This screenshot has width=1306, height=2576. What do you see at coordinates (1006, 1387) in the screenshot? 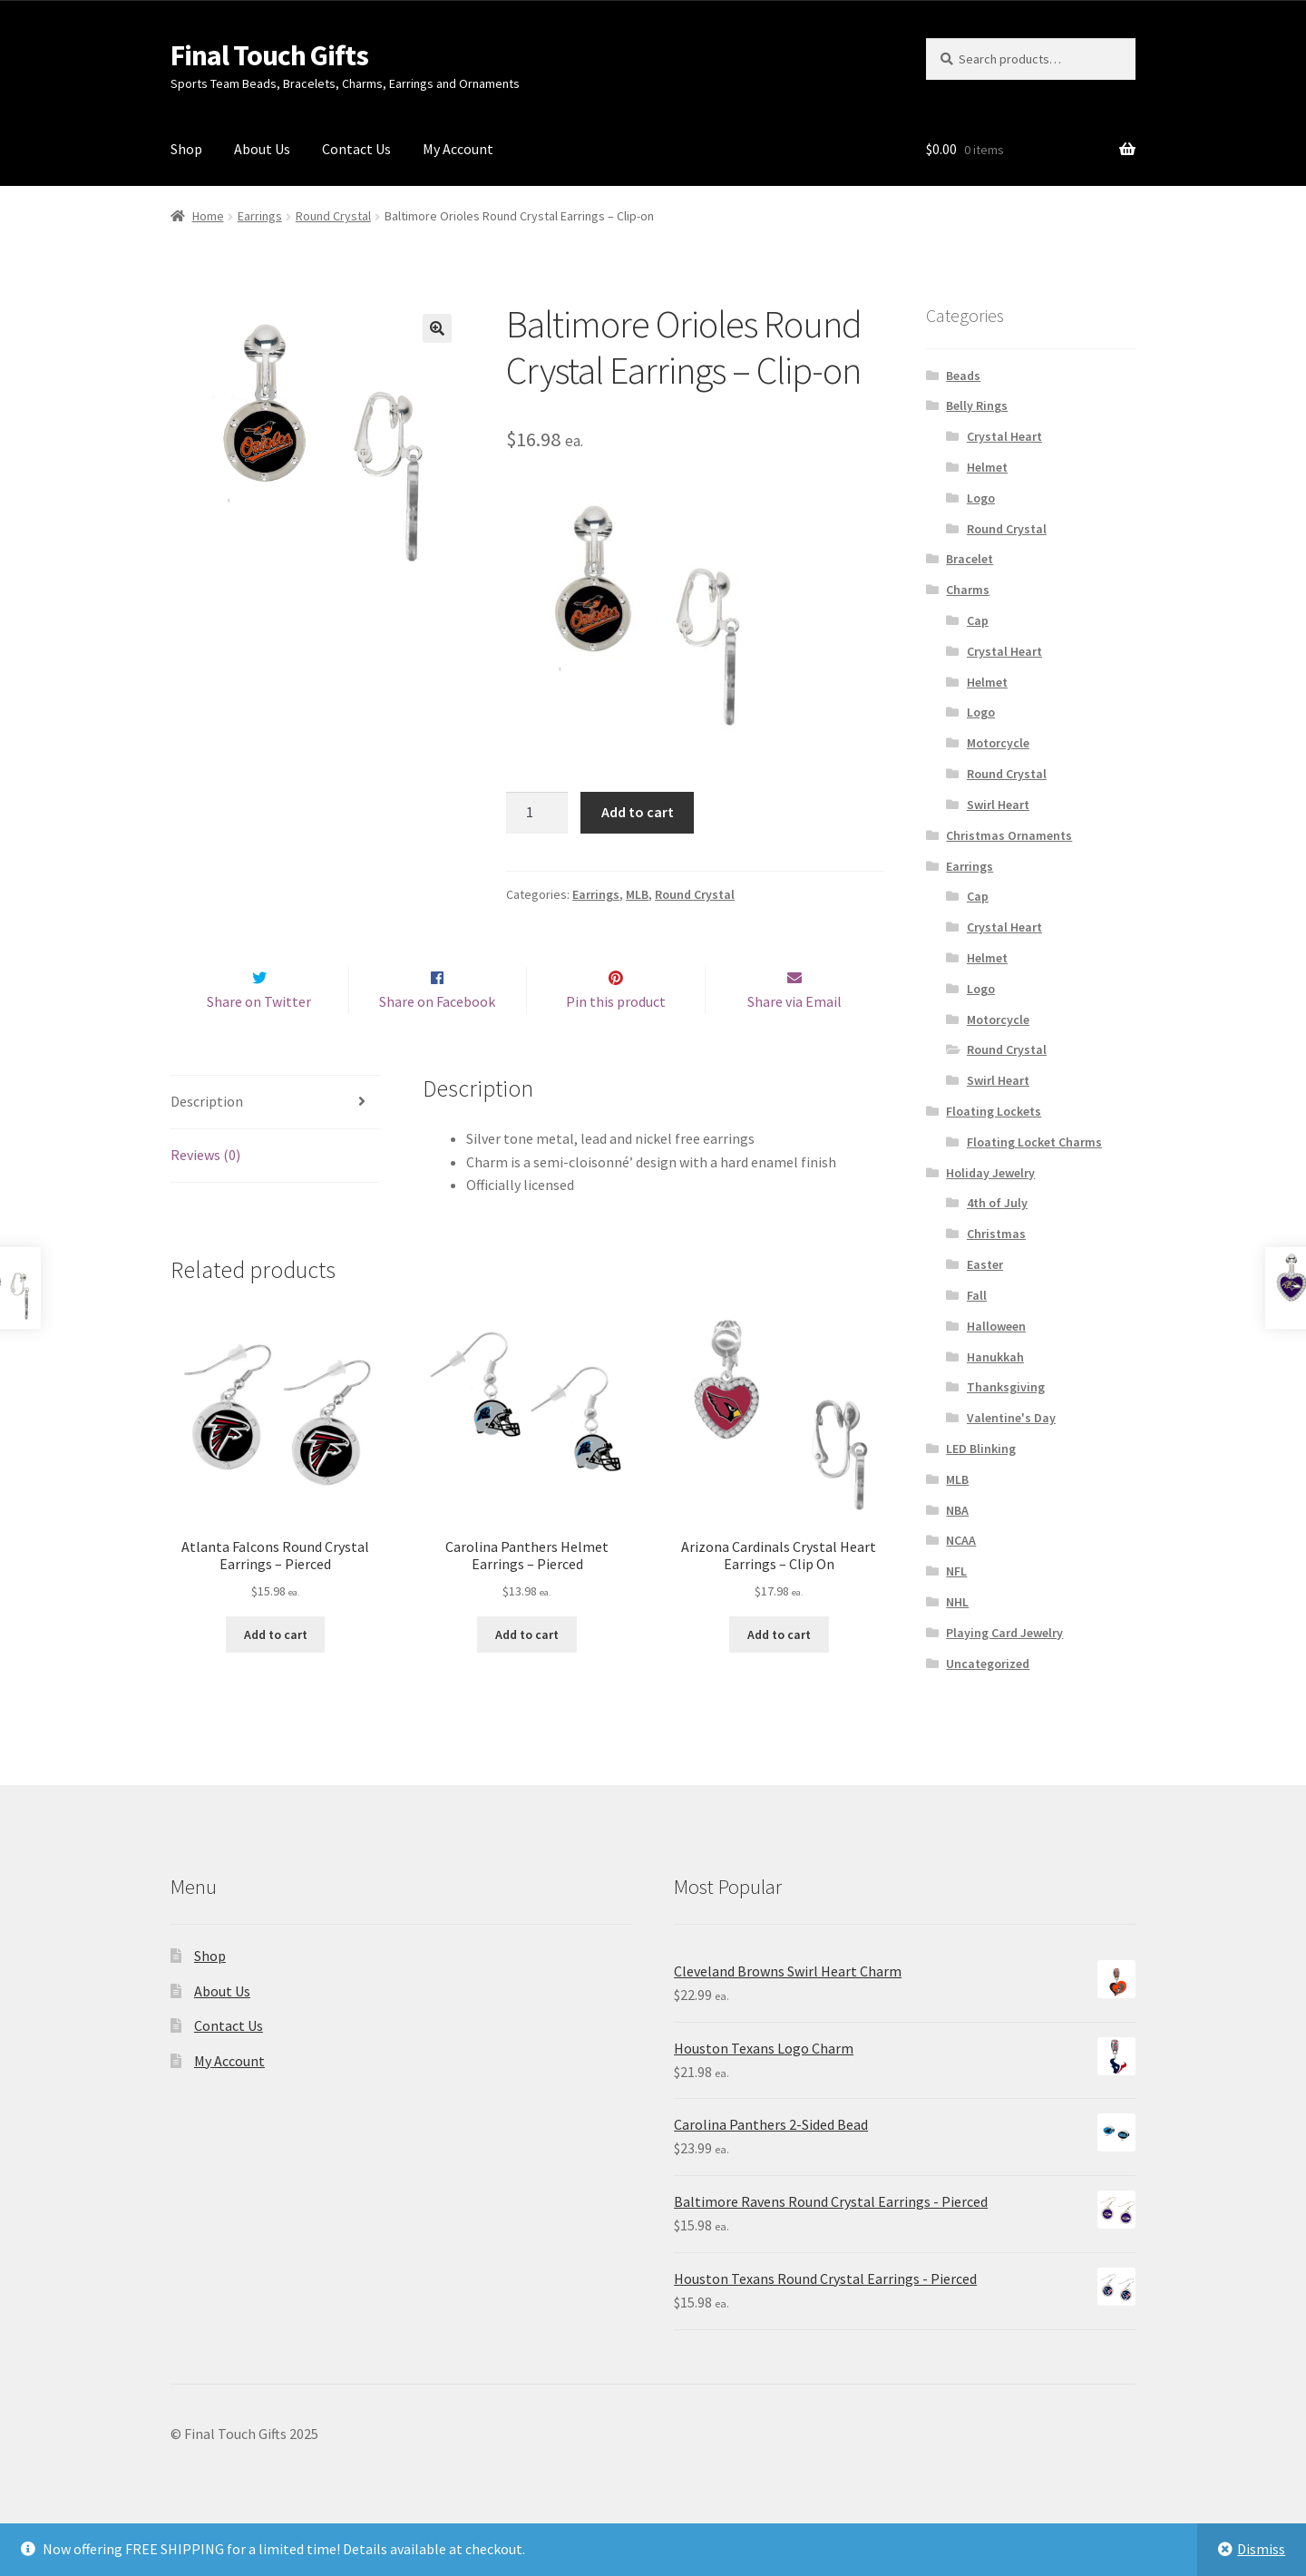
I see `Thanksgiving` at bounding box center [1006, 1387].